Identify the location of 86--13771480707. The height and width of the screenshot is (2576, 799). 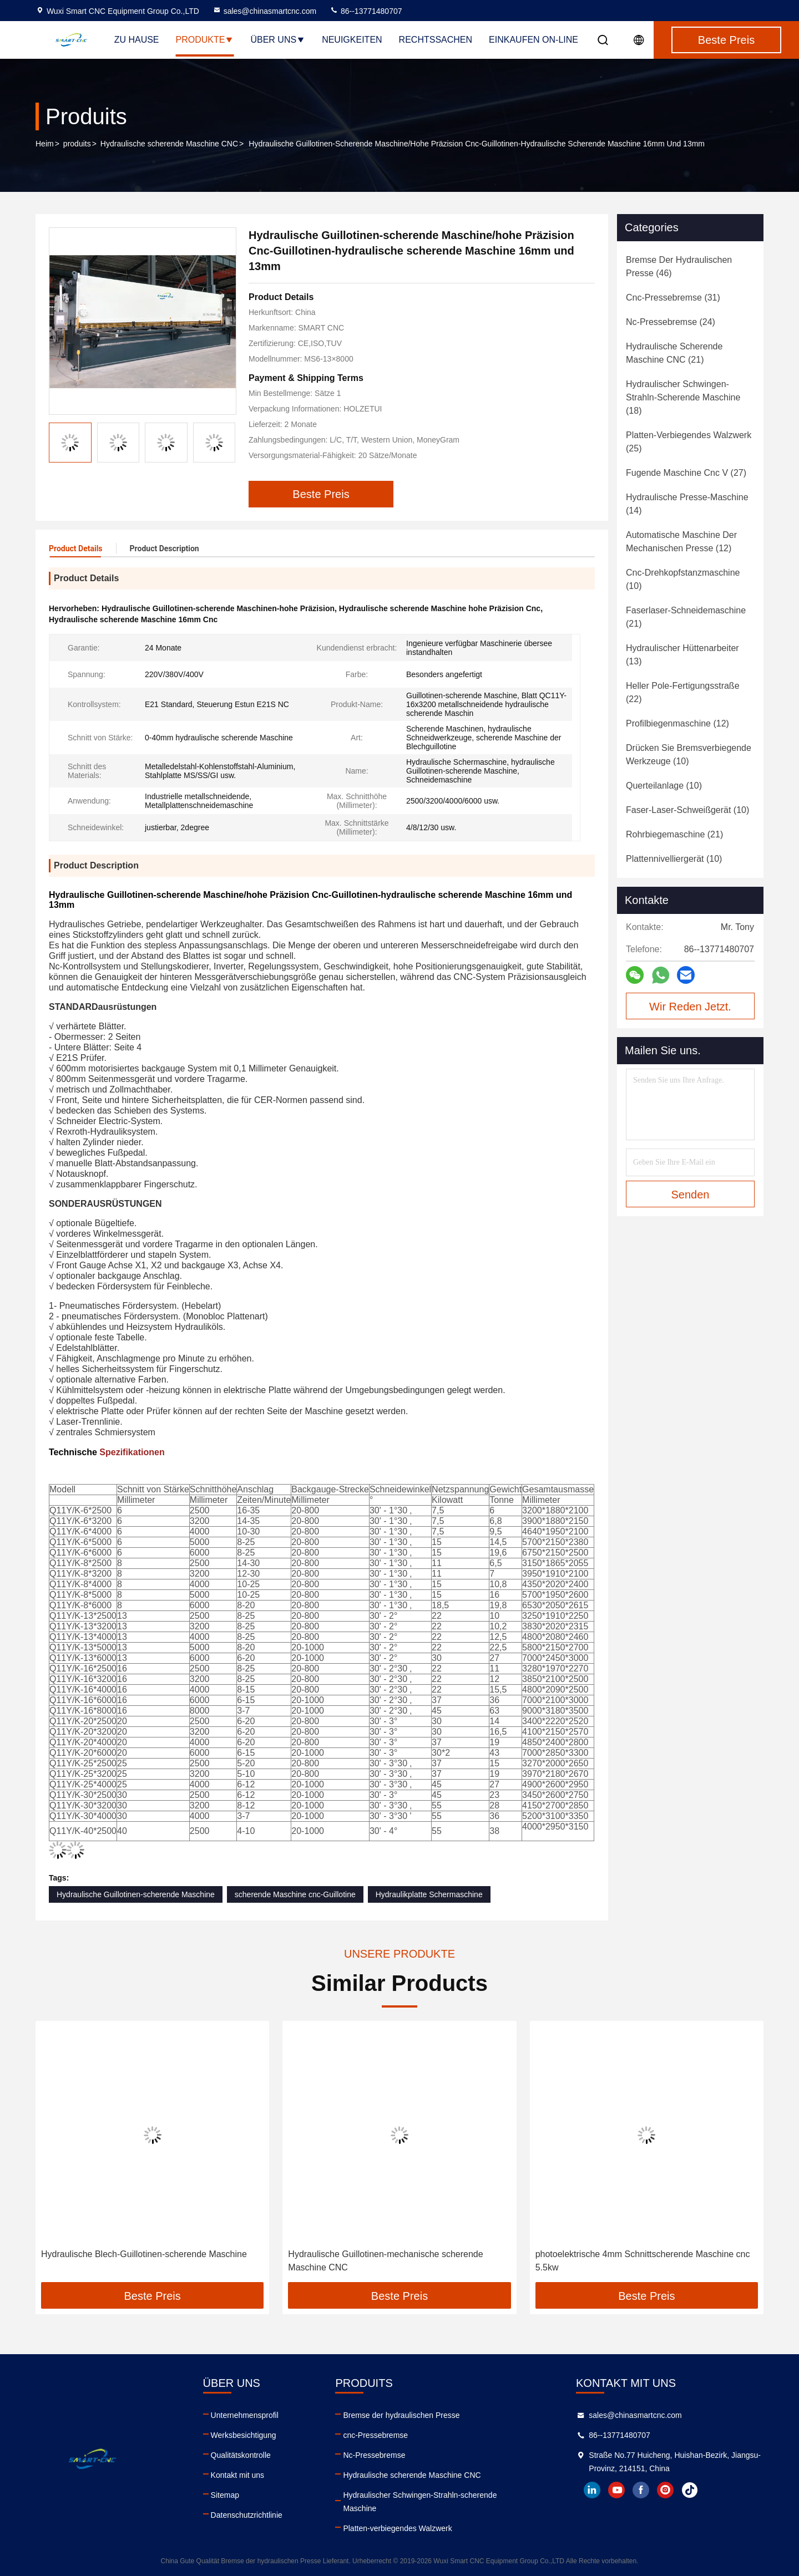
(366, 11).